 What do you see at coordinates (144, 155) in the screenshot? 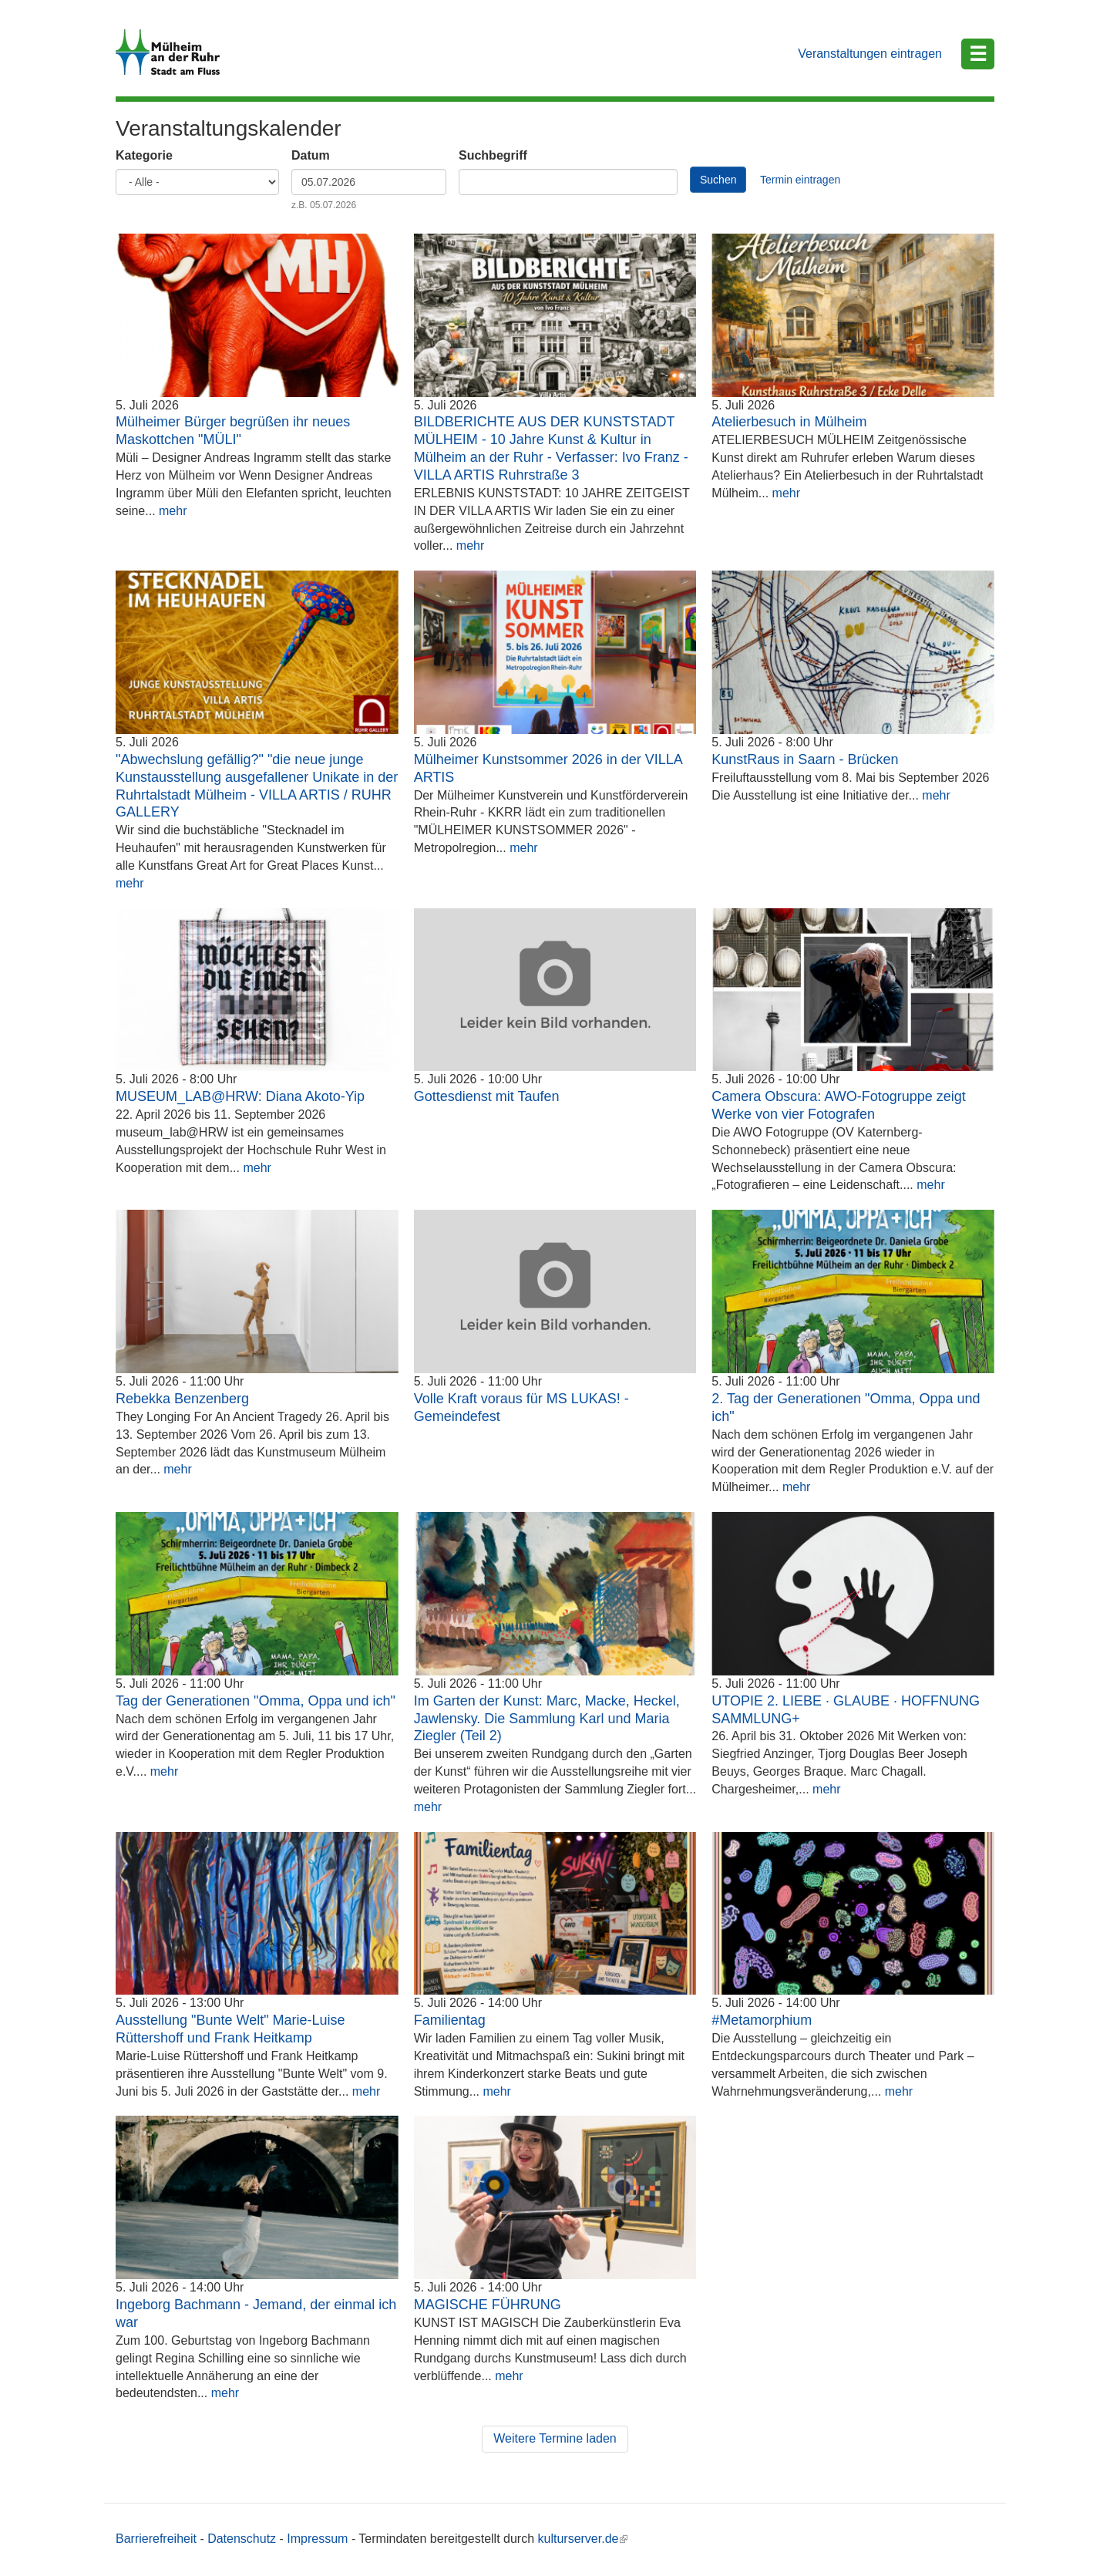
I see `Kategorie` at bounding box center [144, 155].